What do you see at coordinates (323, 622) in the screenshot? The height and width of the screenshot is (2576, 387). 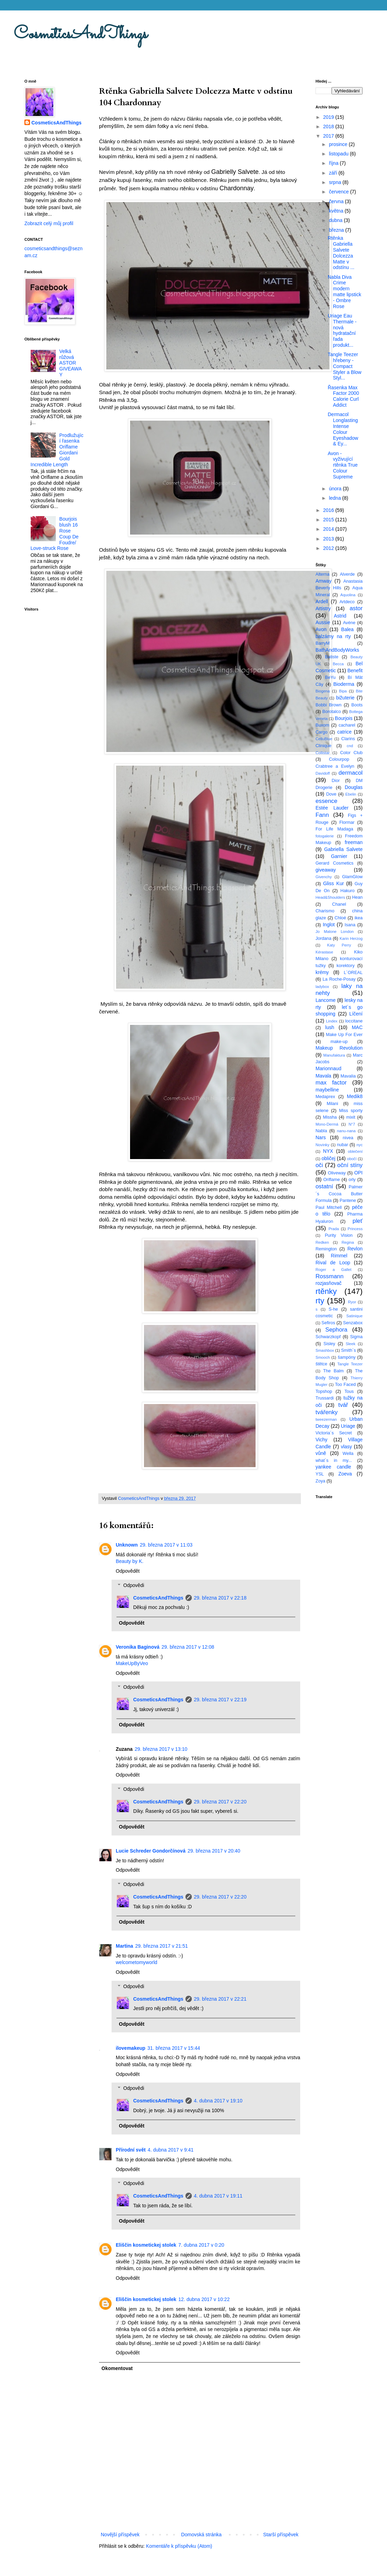 I see `Aussie` at bounding box center [323, 622].